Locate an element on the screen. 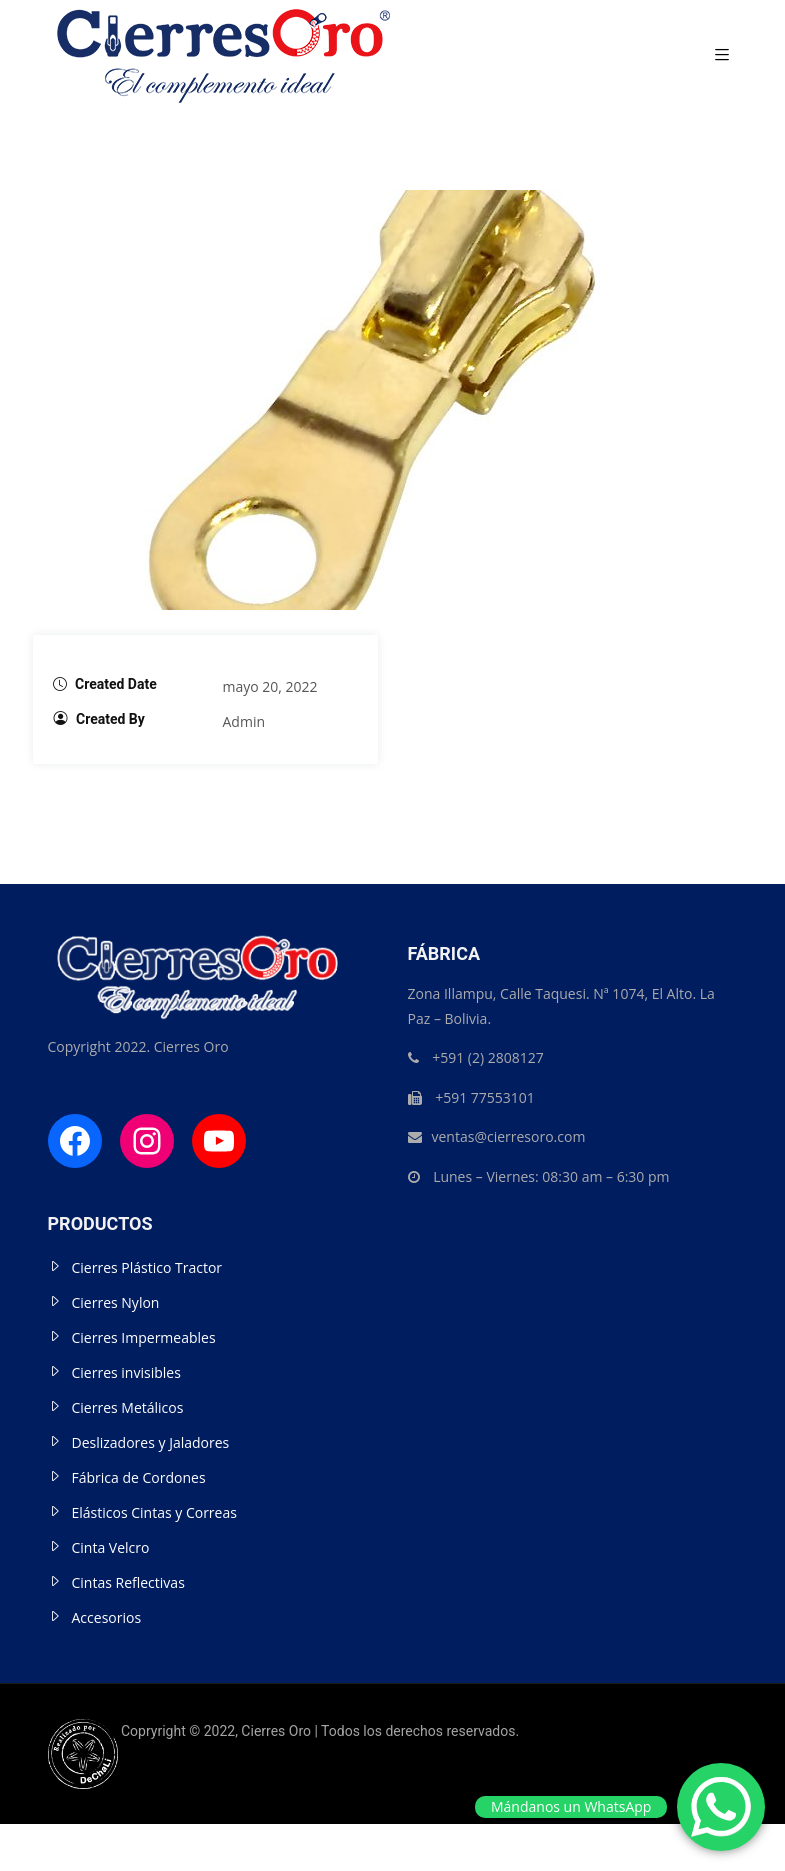 The height and width of the screenshot is (1871, 785). Deslizadores y Jaladores is located at coordinates (151, 1442).